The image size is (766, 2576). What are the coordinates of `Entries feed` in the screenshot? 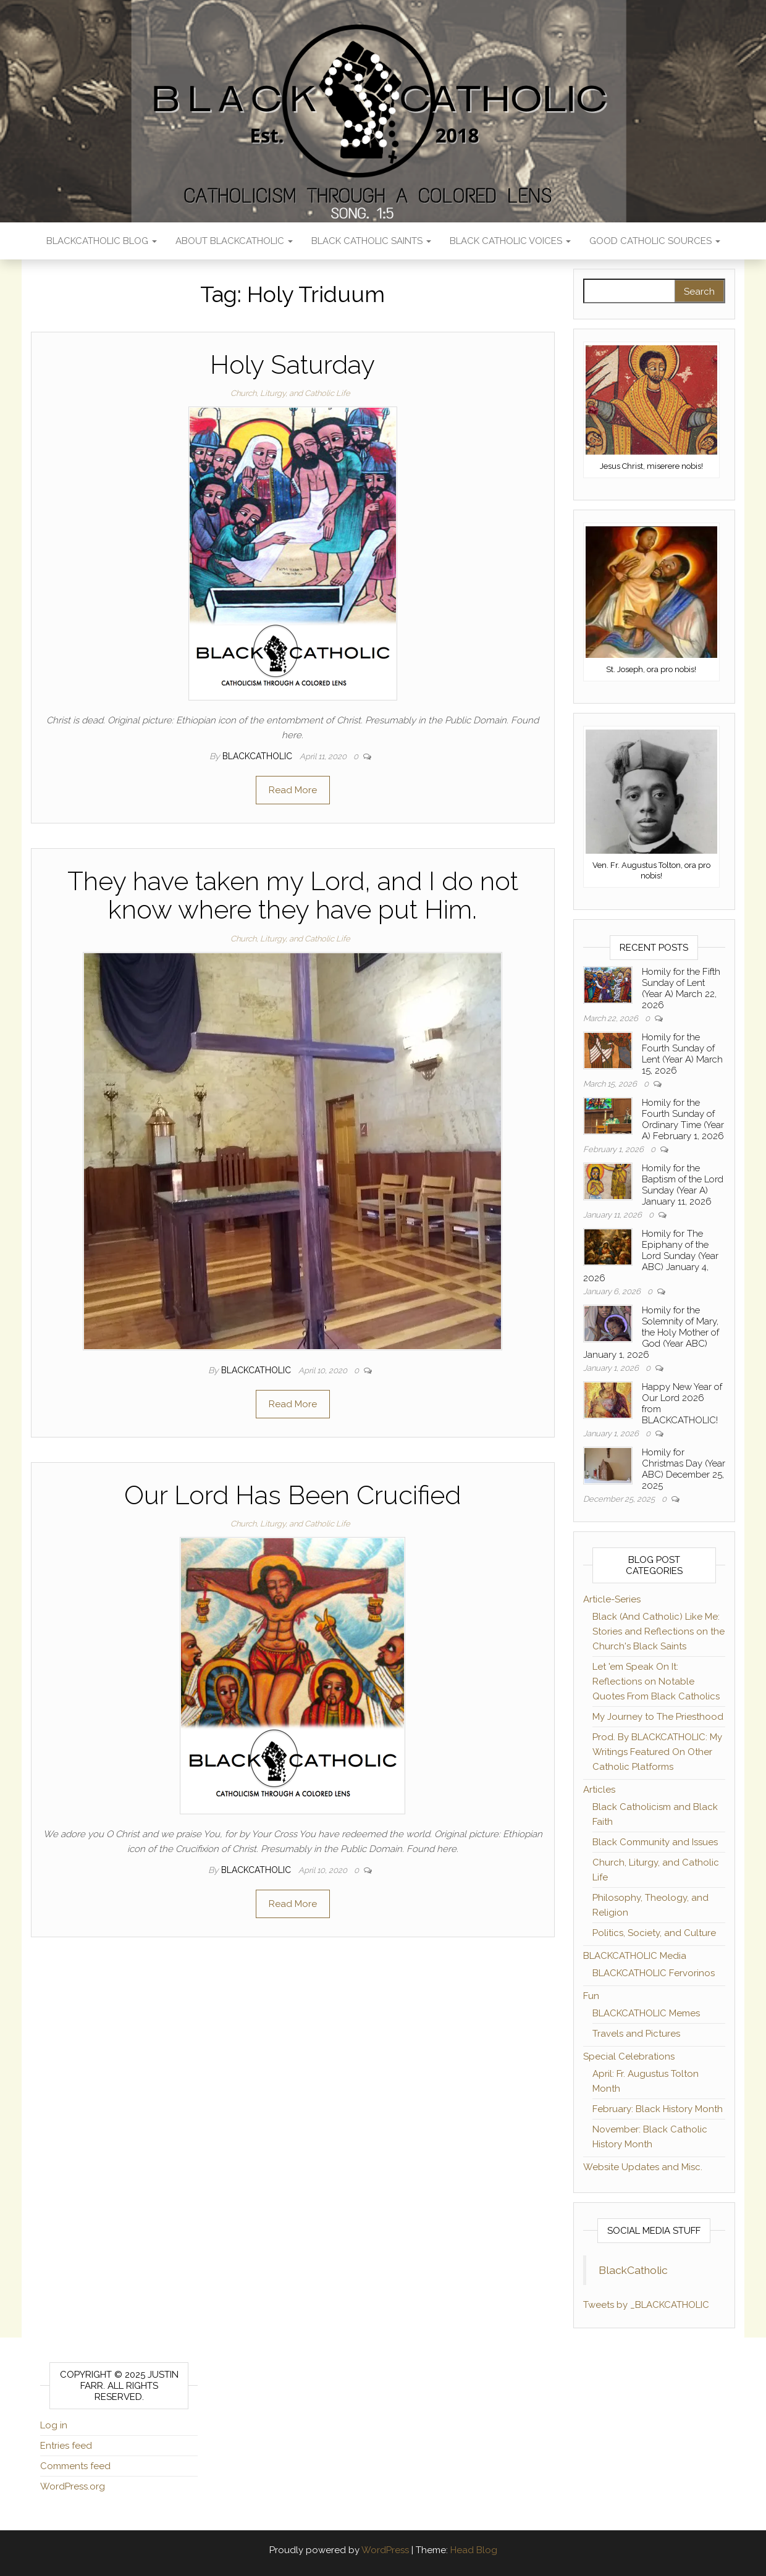 It's located at (66, 2445).